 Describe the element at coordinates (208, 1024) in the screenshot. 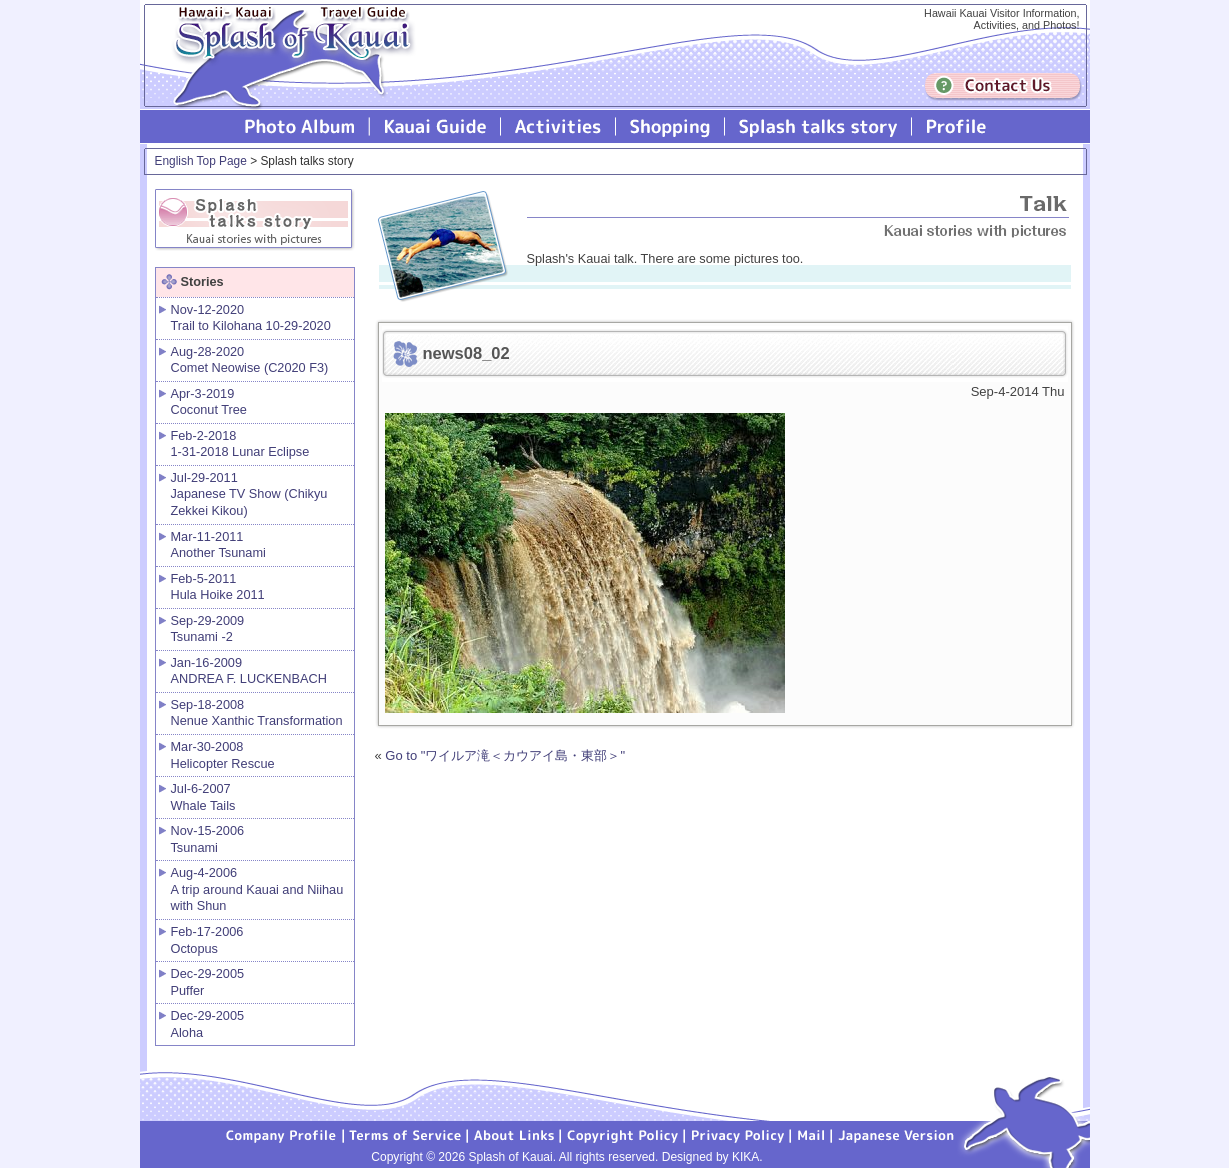

I see `Dec-29-2005 Aloha` at that location.